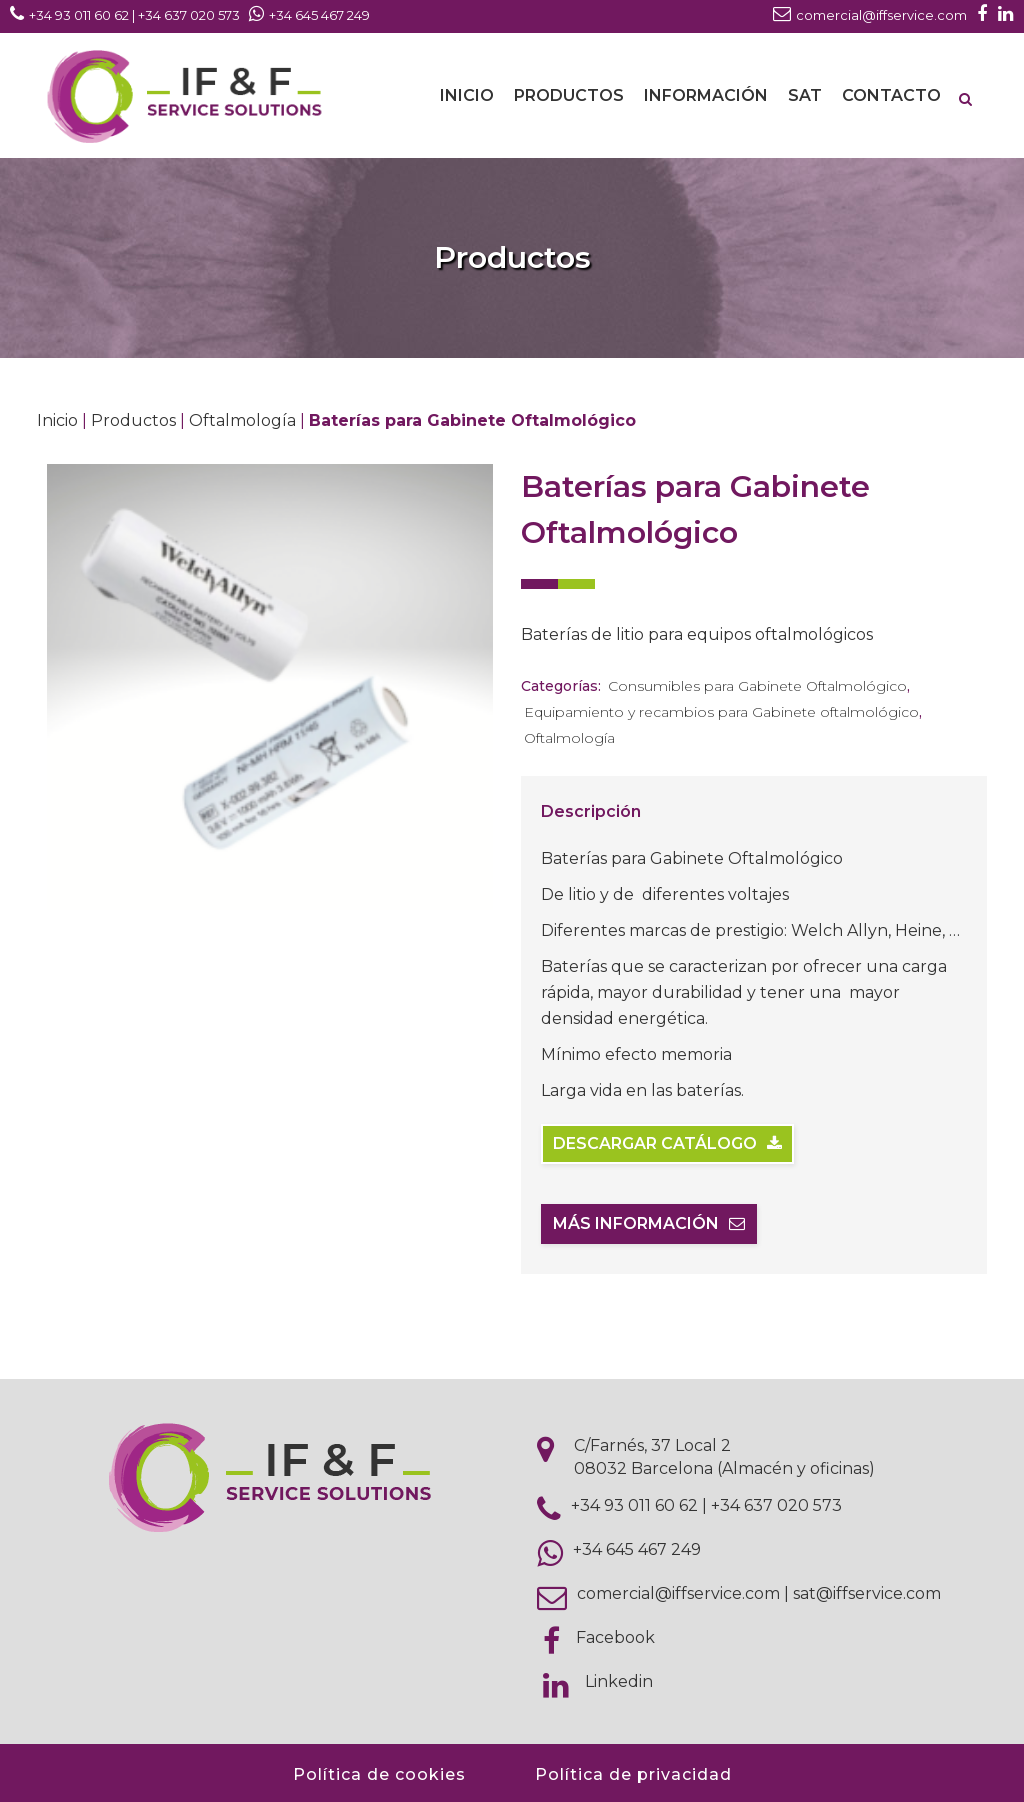 The width and height of the screenshot is (1024, 1802). Describe the element at coordinates (619, 1681) in the screenshot. I see `Linkedin` at that location.